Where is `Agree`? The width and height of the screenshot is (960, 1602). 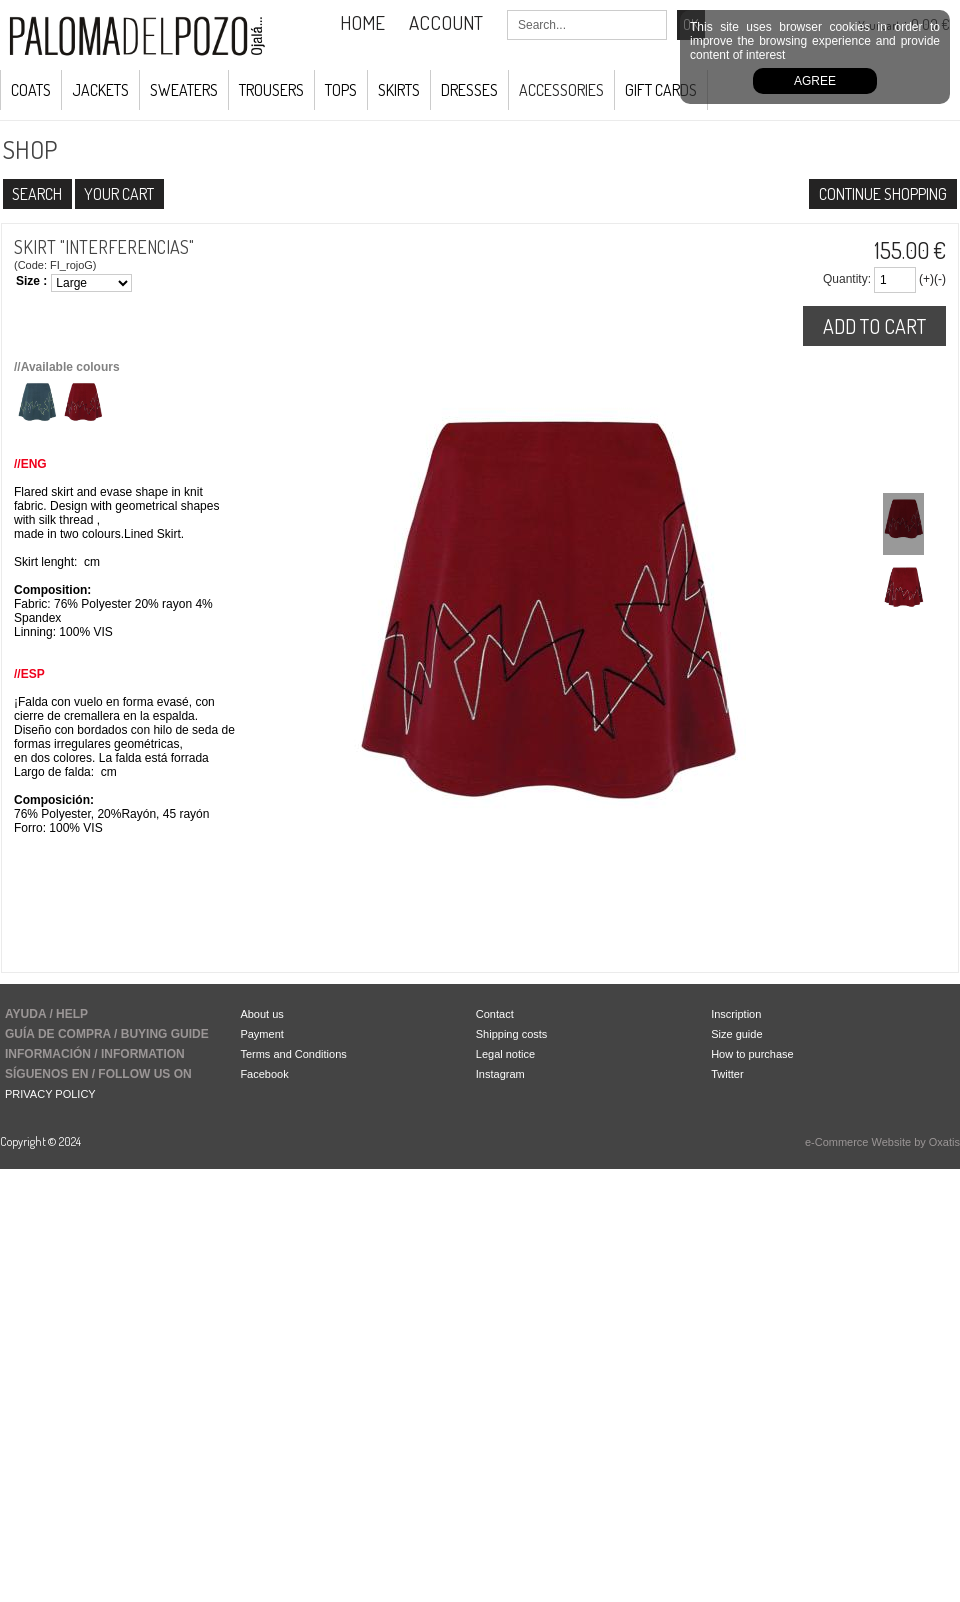
Agree is located at coordinates (815, 81).